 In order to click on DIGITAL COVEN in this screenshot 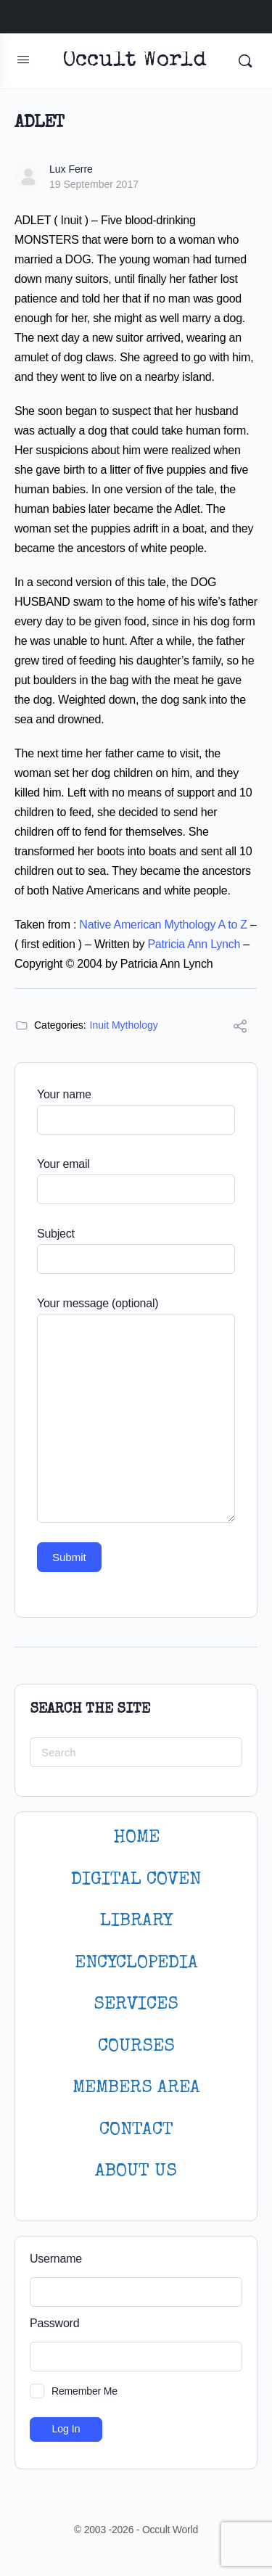, I will do `click(136, 1880)`.